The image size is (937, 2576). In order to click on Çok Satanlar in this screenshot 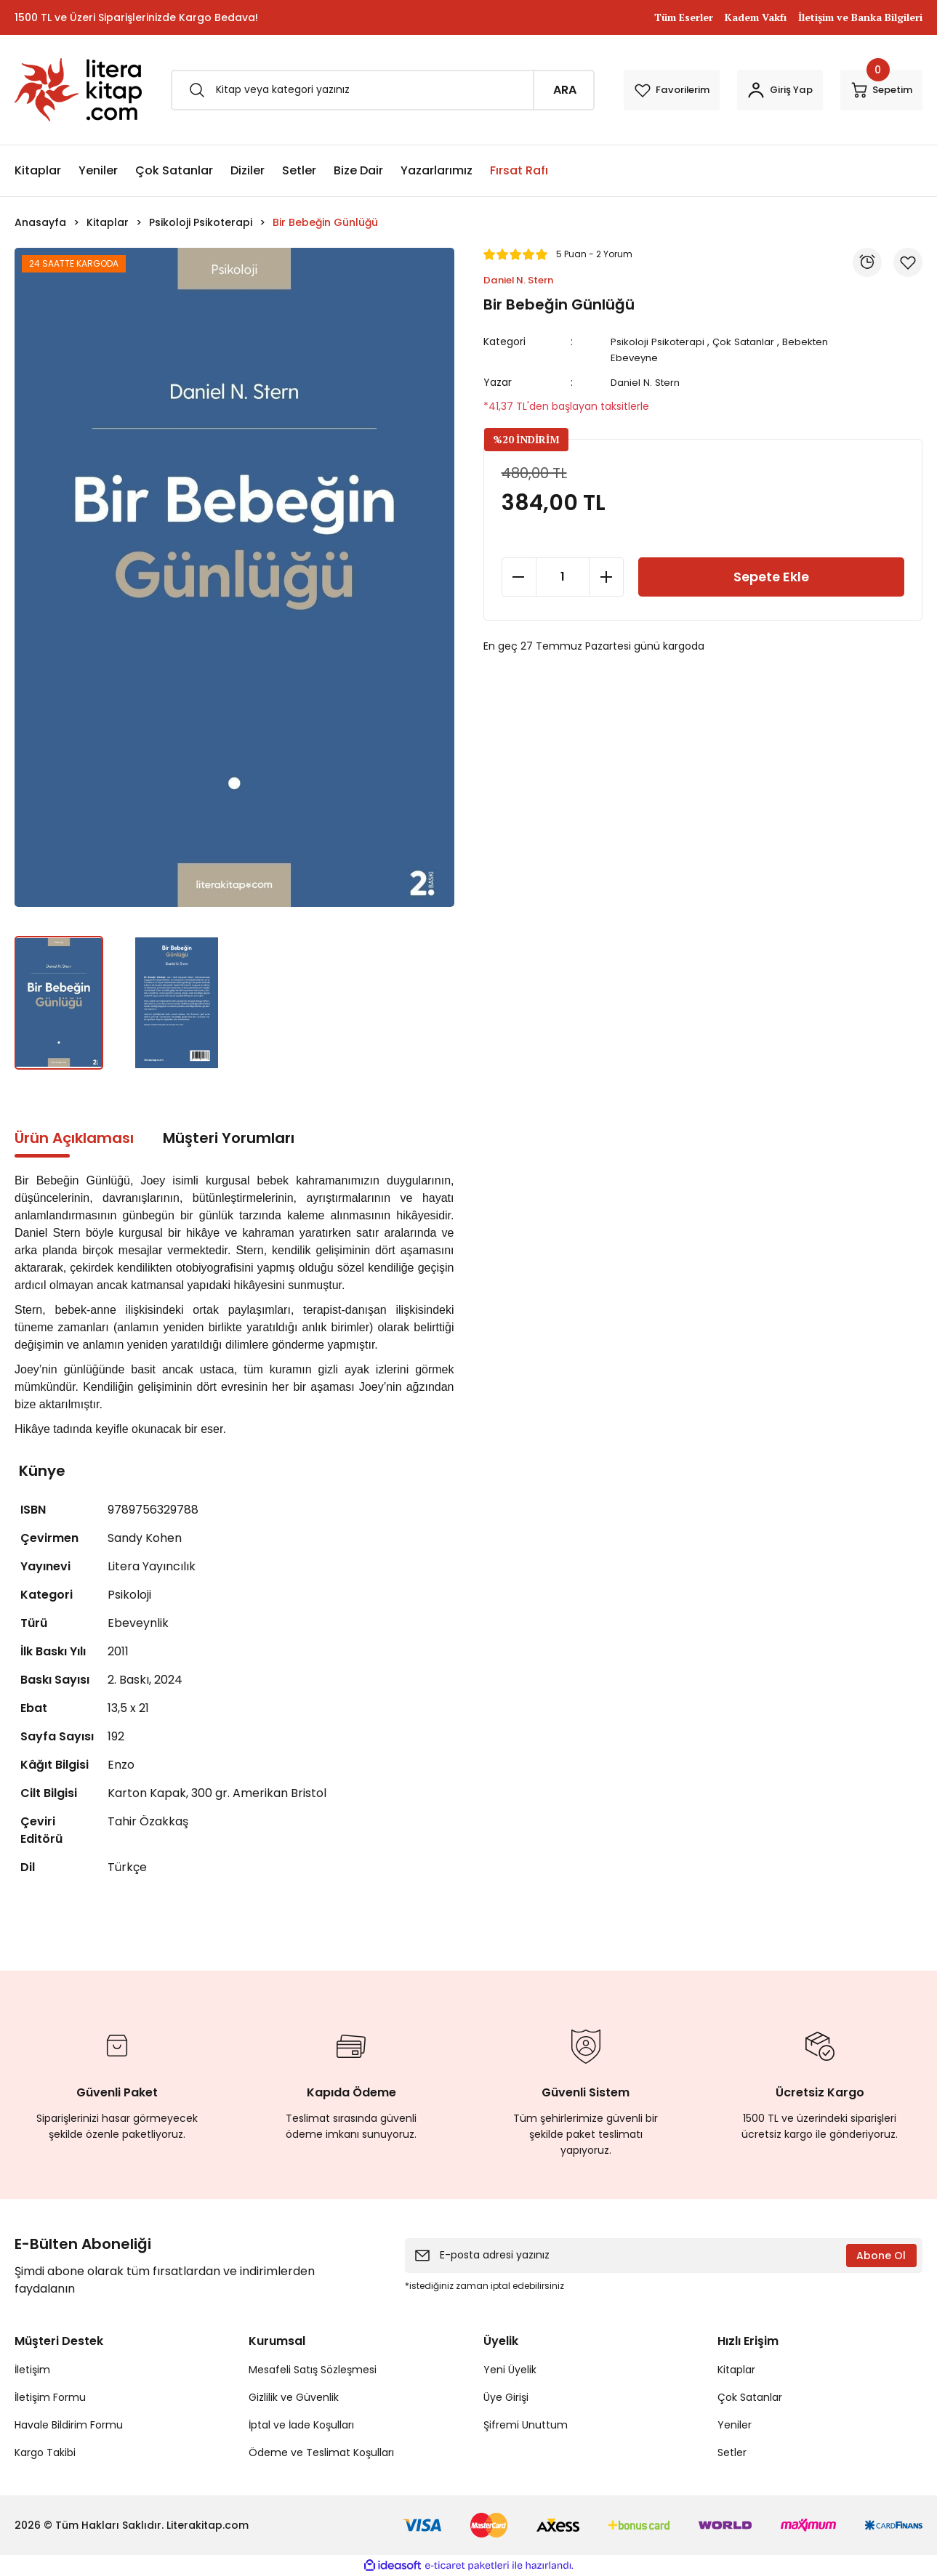, I will do `click(748, 341)`.